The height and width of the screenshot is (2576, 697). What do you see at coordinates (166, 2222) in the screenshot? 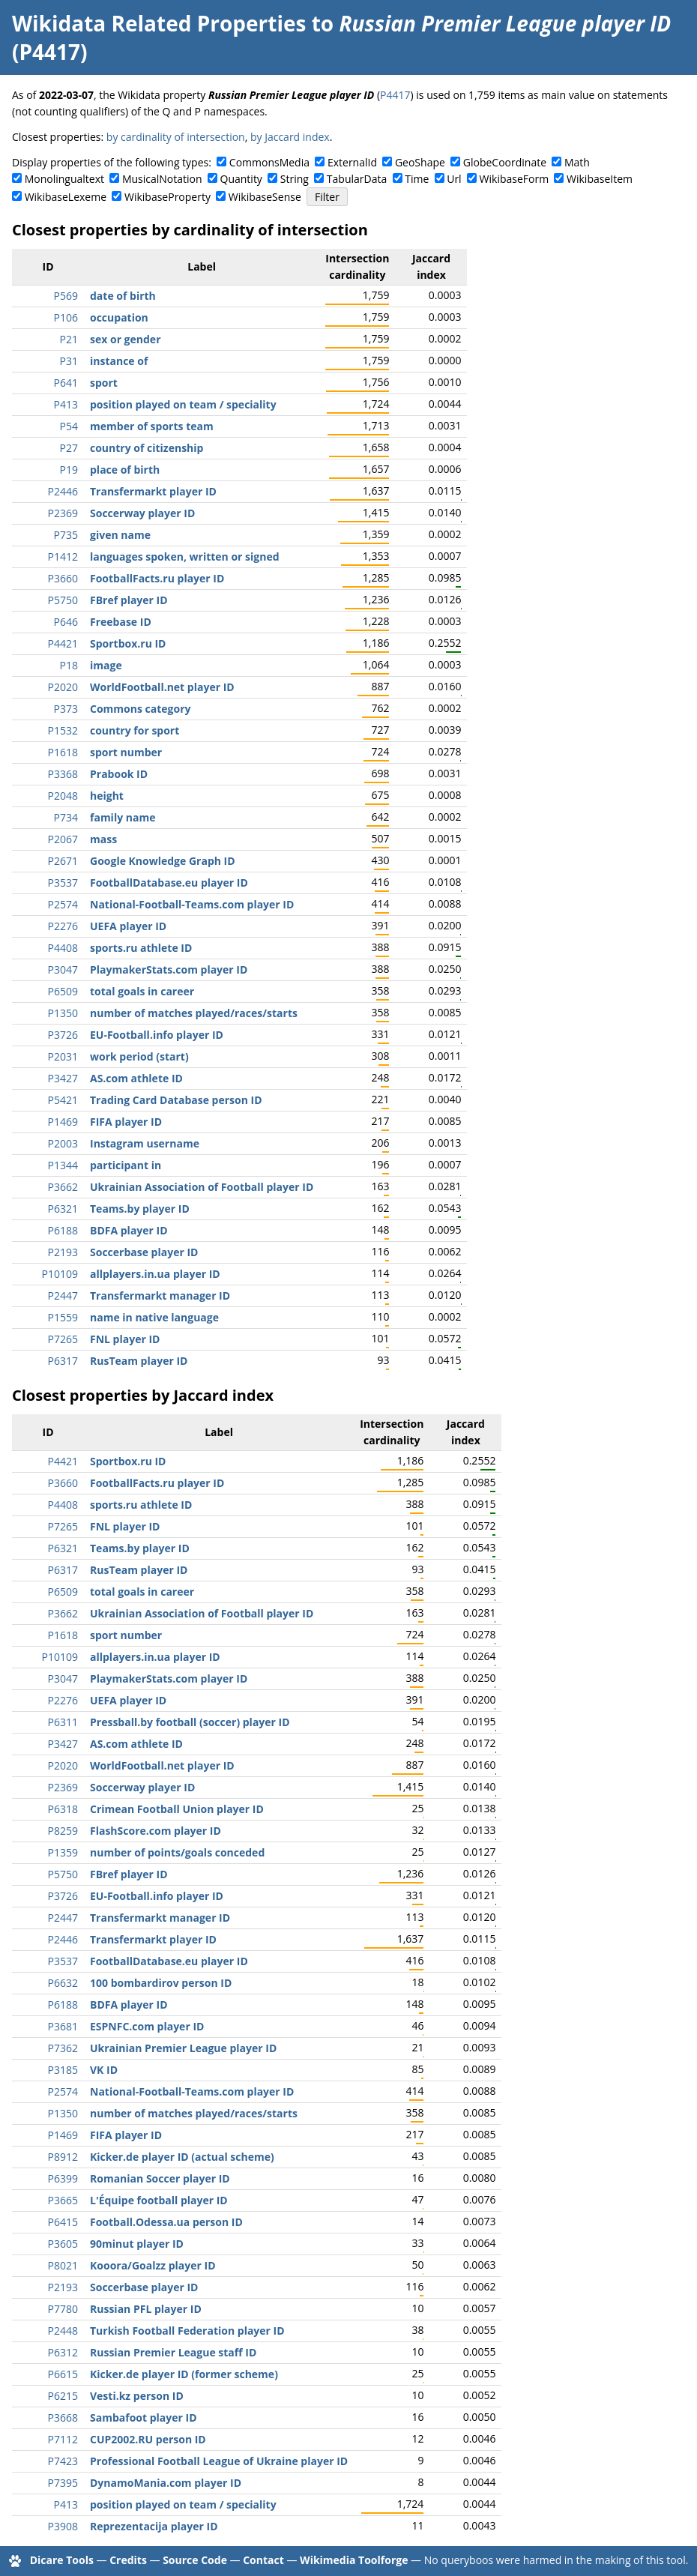
I see `Football.Odessa.ua person ID` at bounding box center [166, 2222].